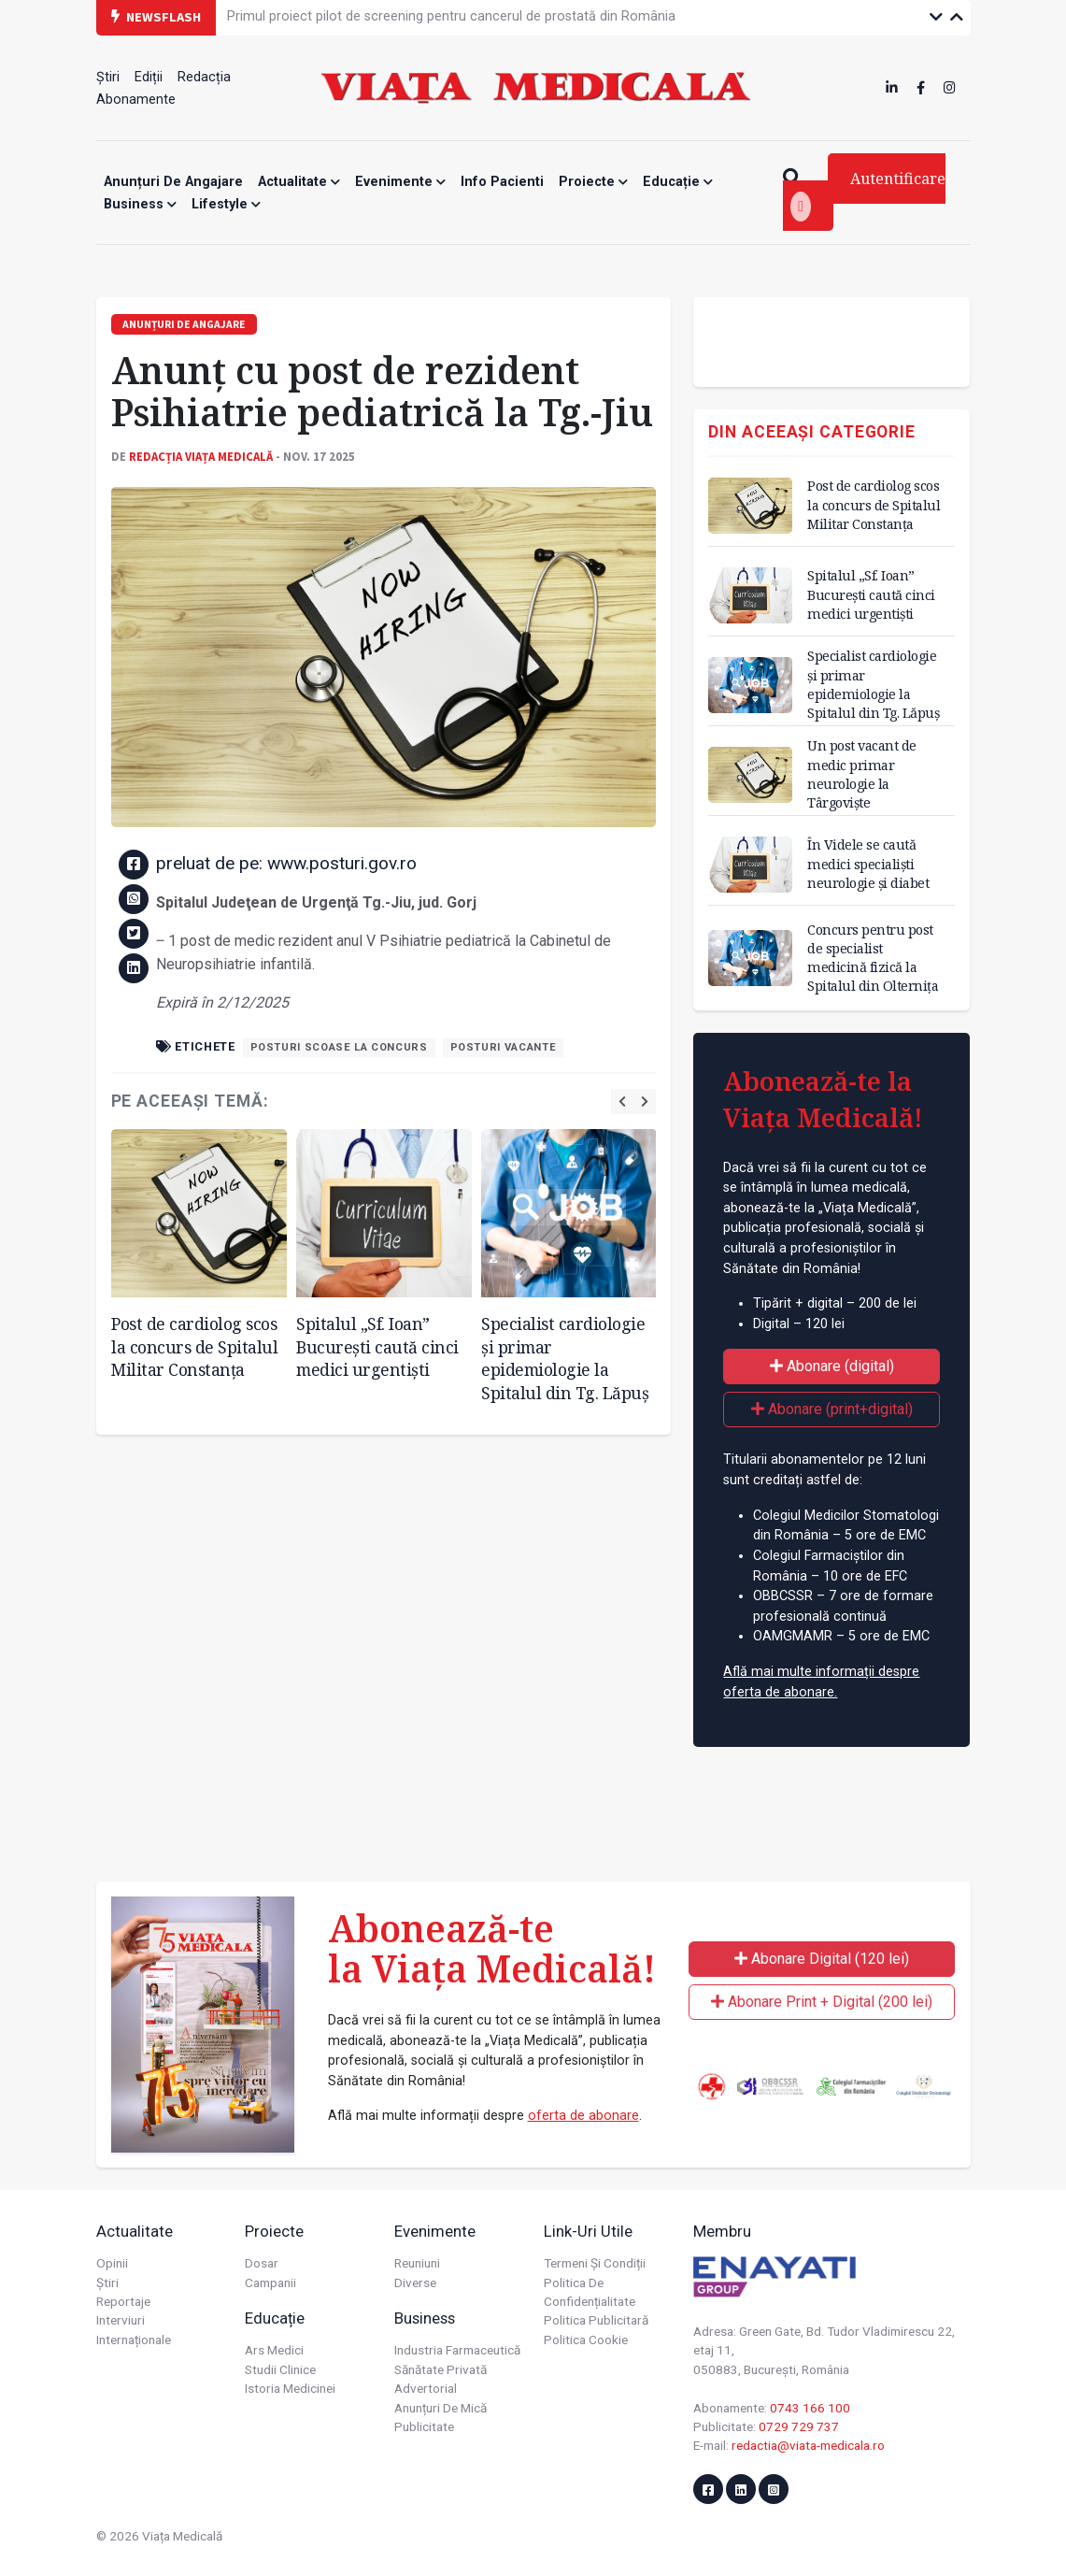 This screenshot has height=2576, width=1066. What do you see at coordinates (622, 1101) in the screenshot?
I see `[presentation]` at bounding box center [622, 1101].